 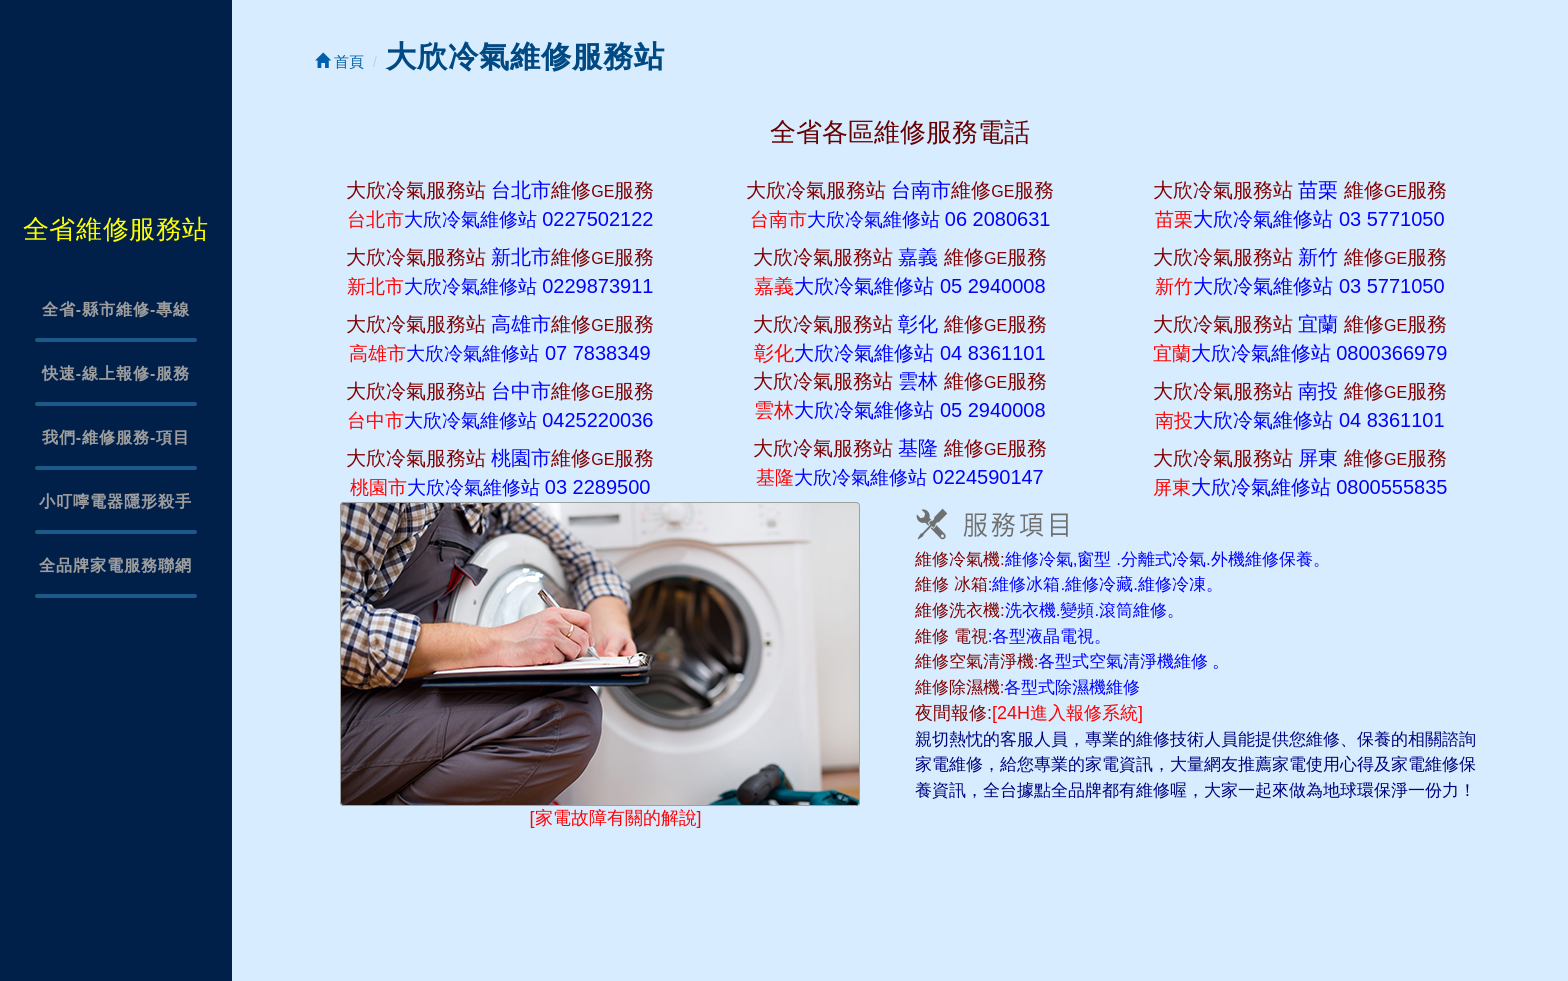 I want to click on 首頁, so click(x=339, y=61).